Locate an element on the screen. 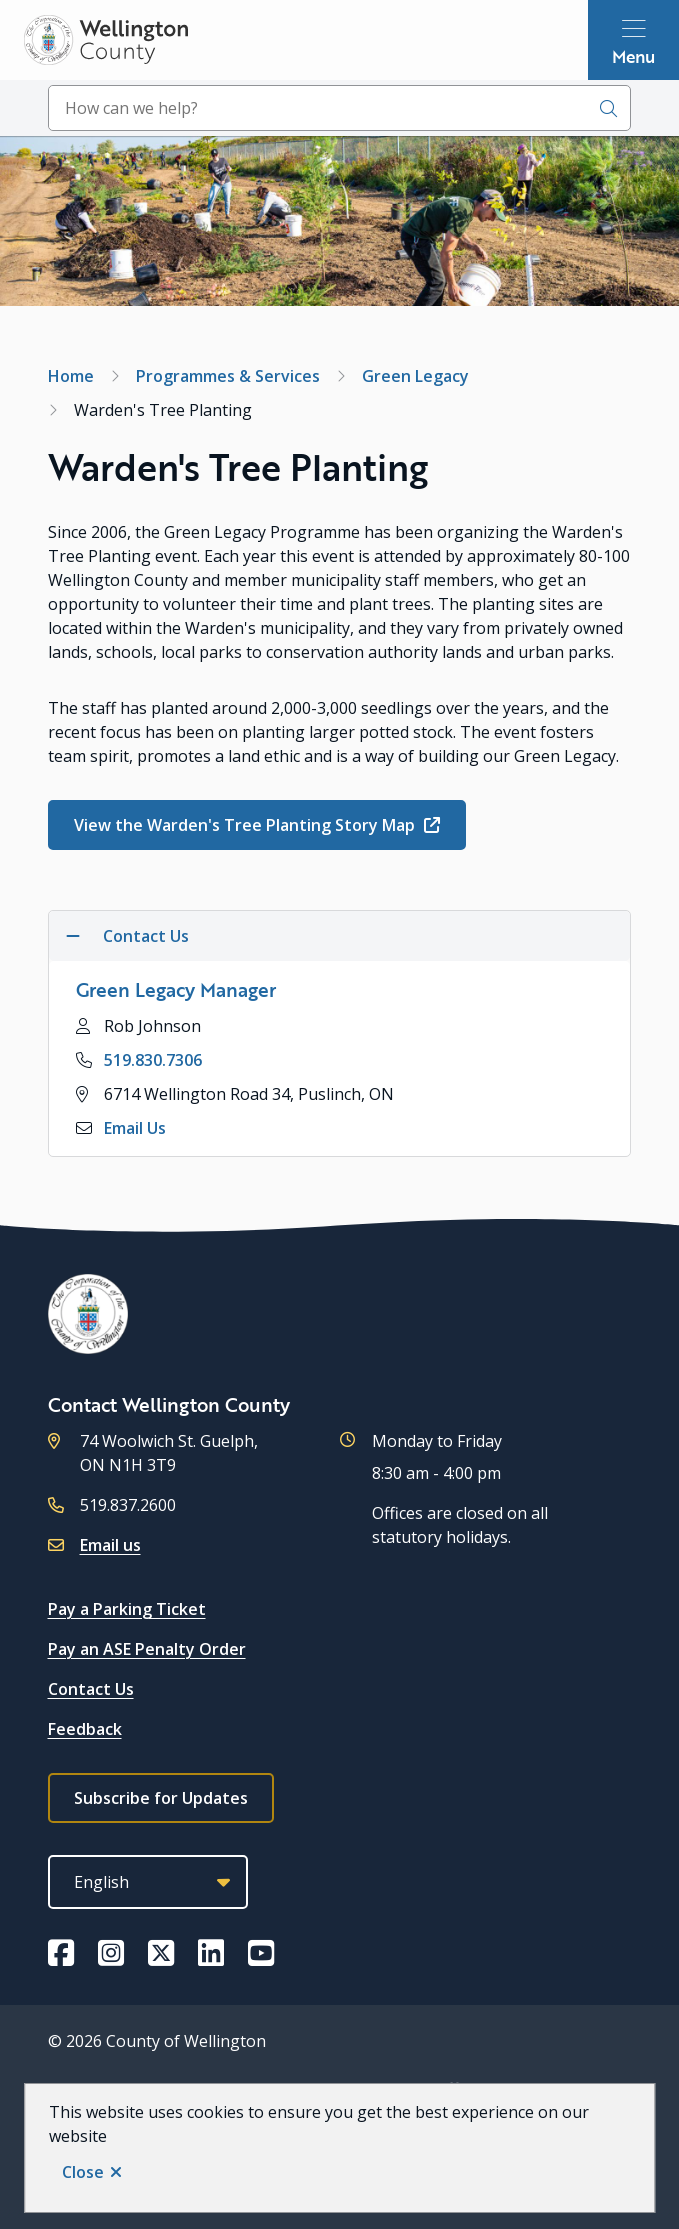 The width and height of the screenshot is (679, 2229). Email us is located at coordinates (110, 1545).